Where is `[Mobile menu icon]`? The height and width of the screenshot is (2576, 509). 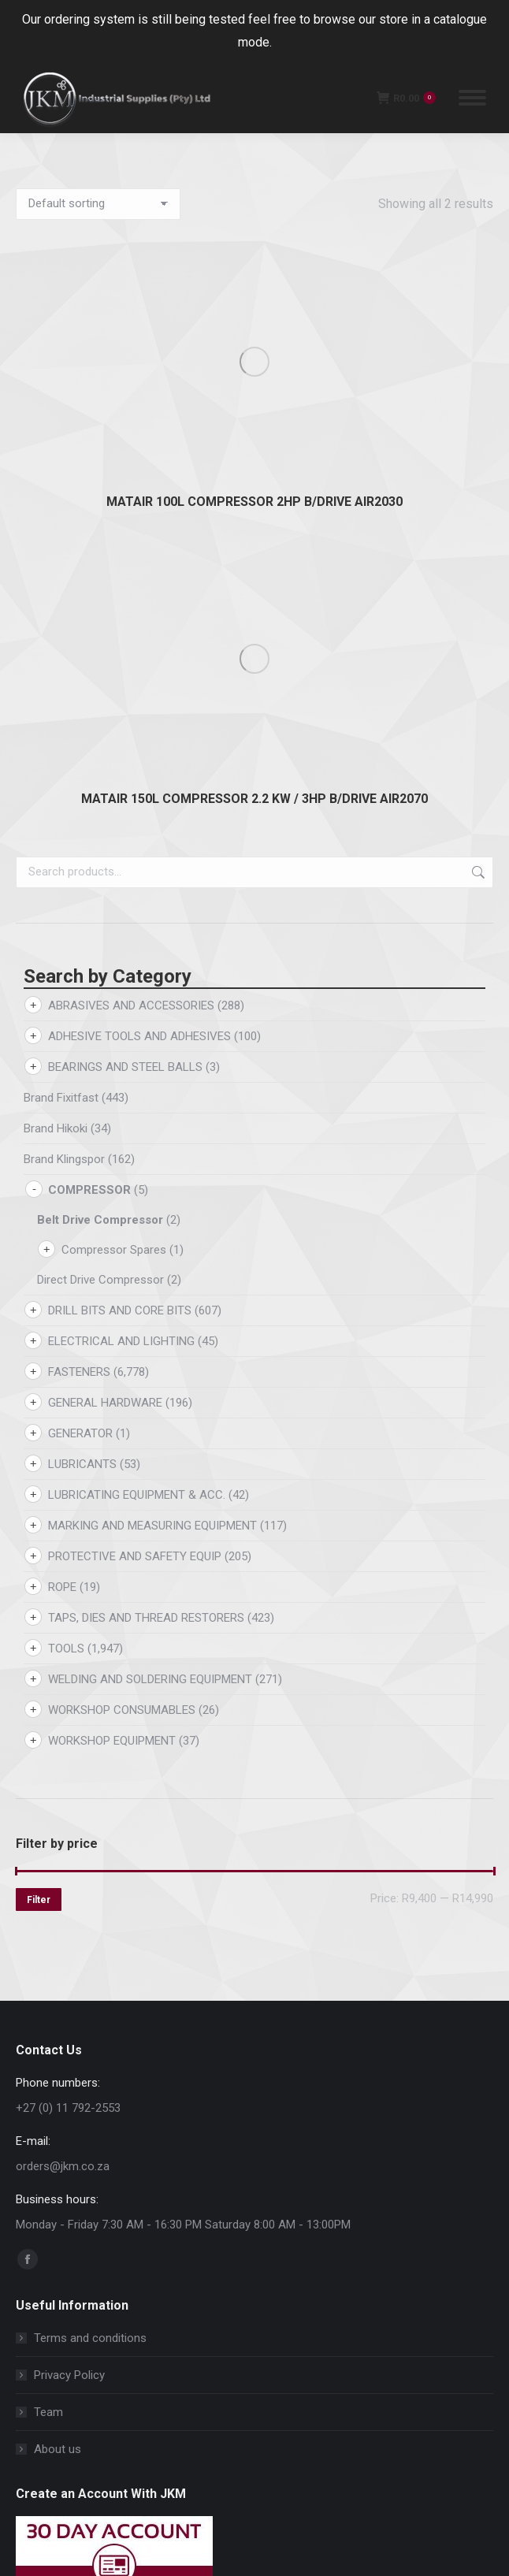 [Mobile menu icon] is located at coordinates (472, 97).